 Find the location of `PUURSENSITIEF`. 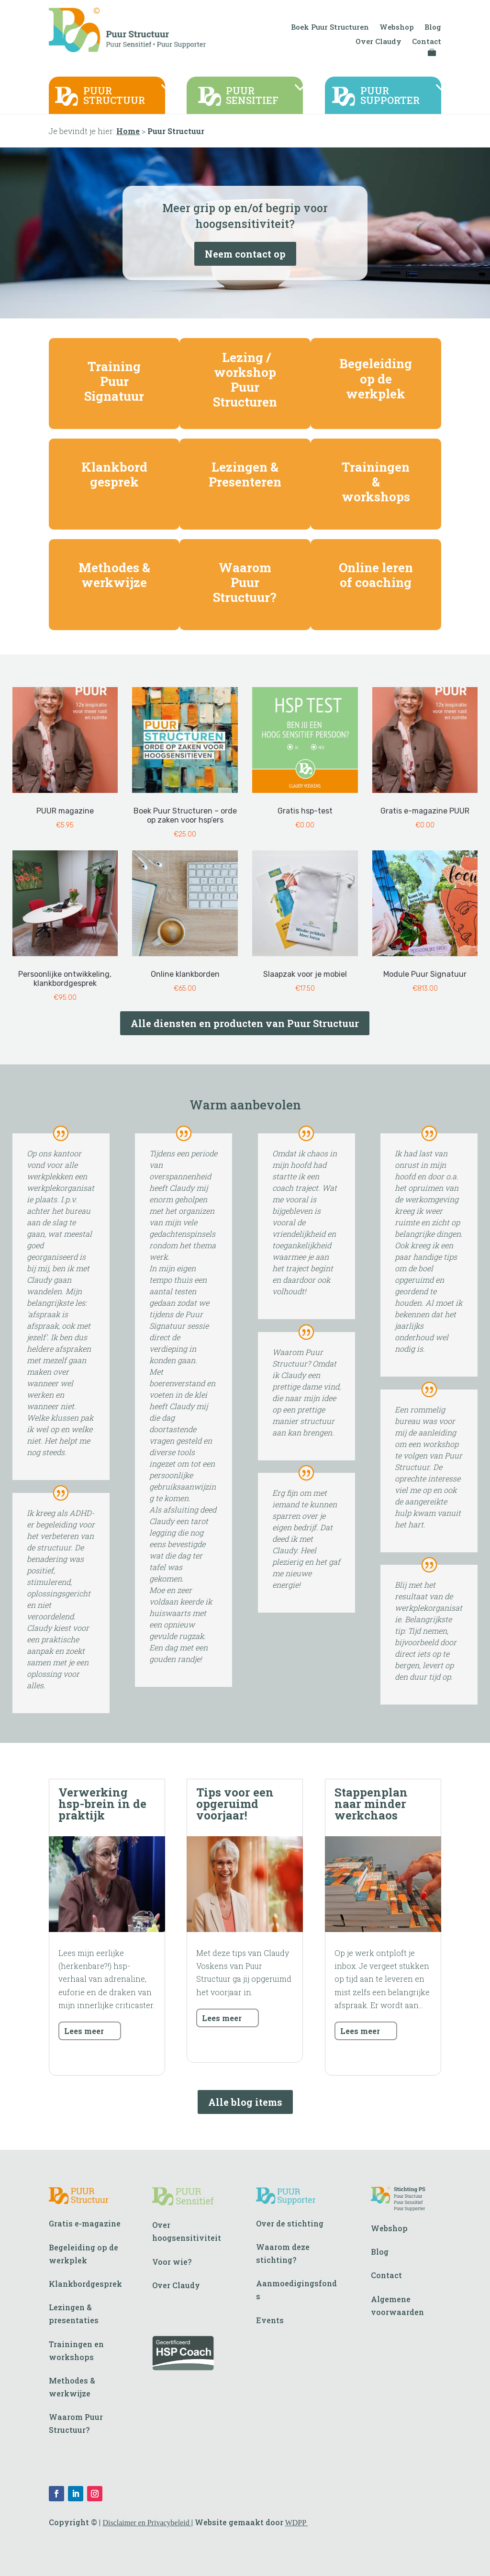

PUURSENSITIEF is located at coordinates (252, 96).